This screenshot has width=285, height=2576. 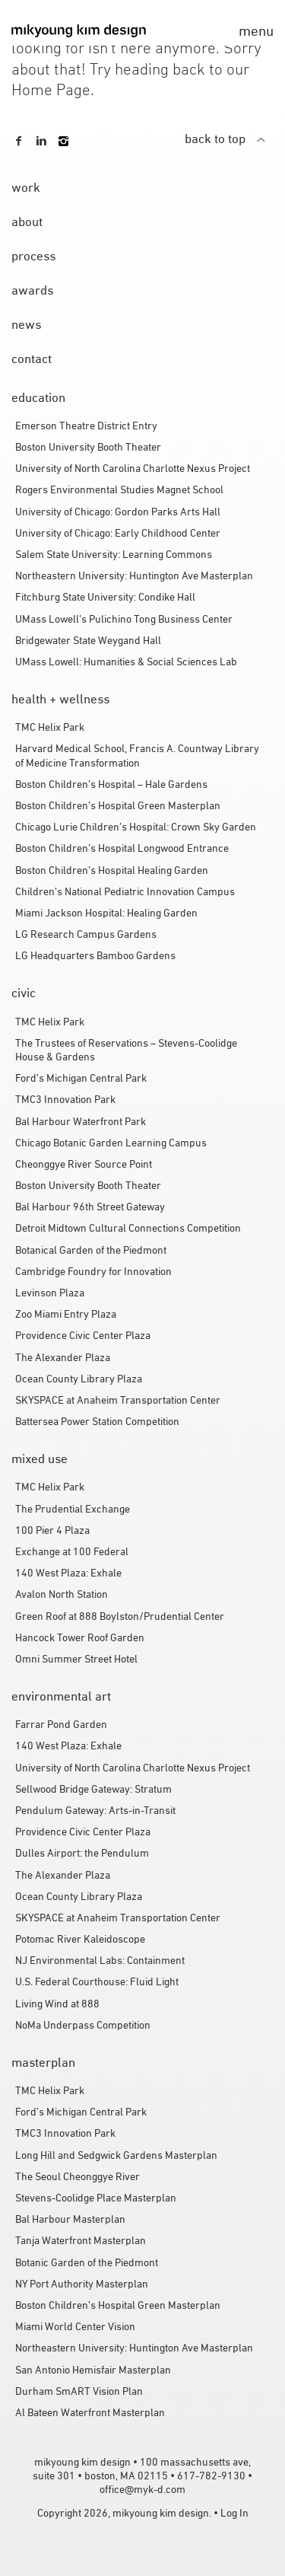 I want to click on Tanja Waterfront Masterplan, so click(x=80, y=2241).